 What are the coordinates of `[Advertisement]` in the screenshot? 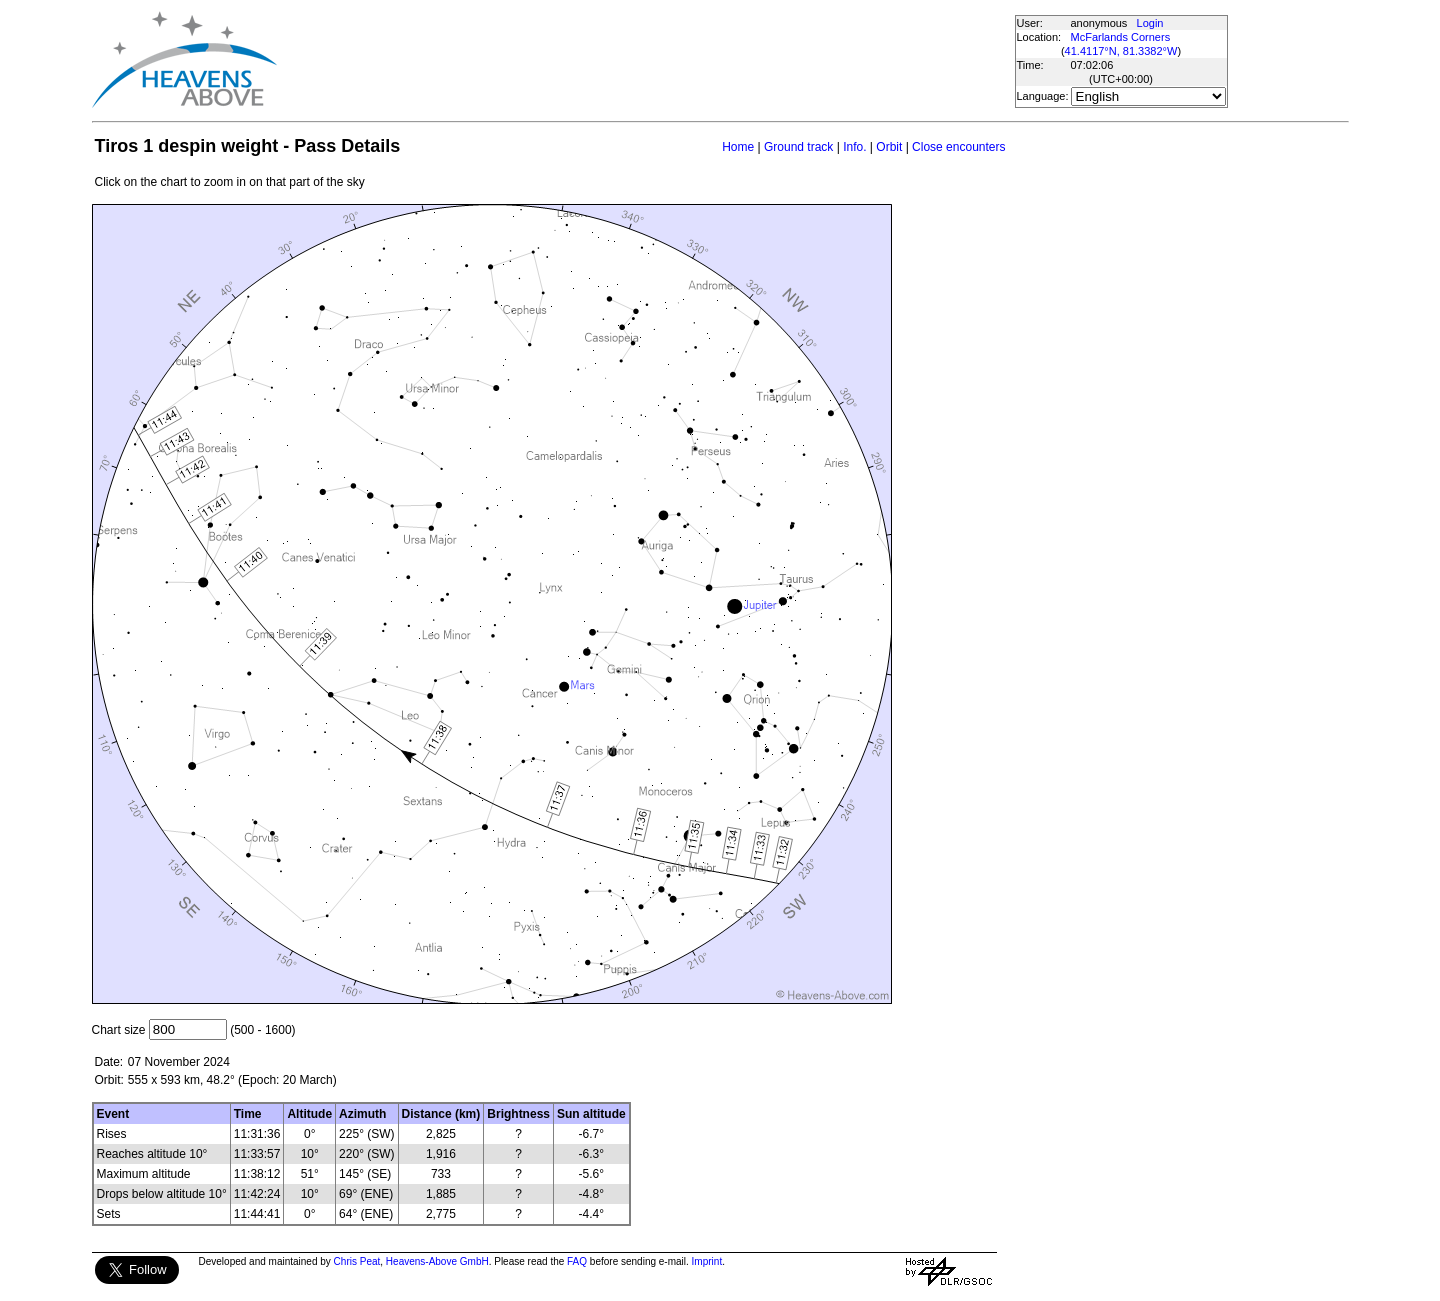 It's located at (645, 60).